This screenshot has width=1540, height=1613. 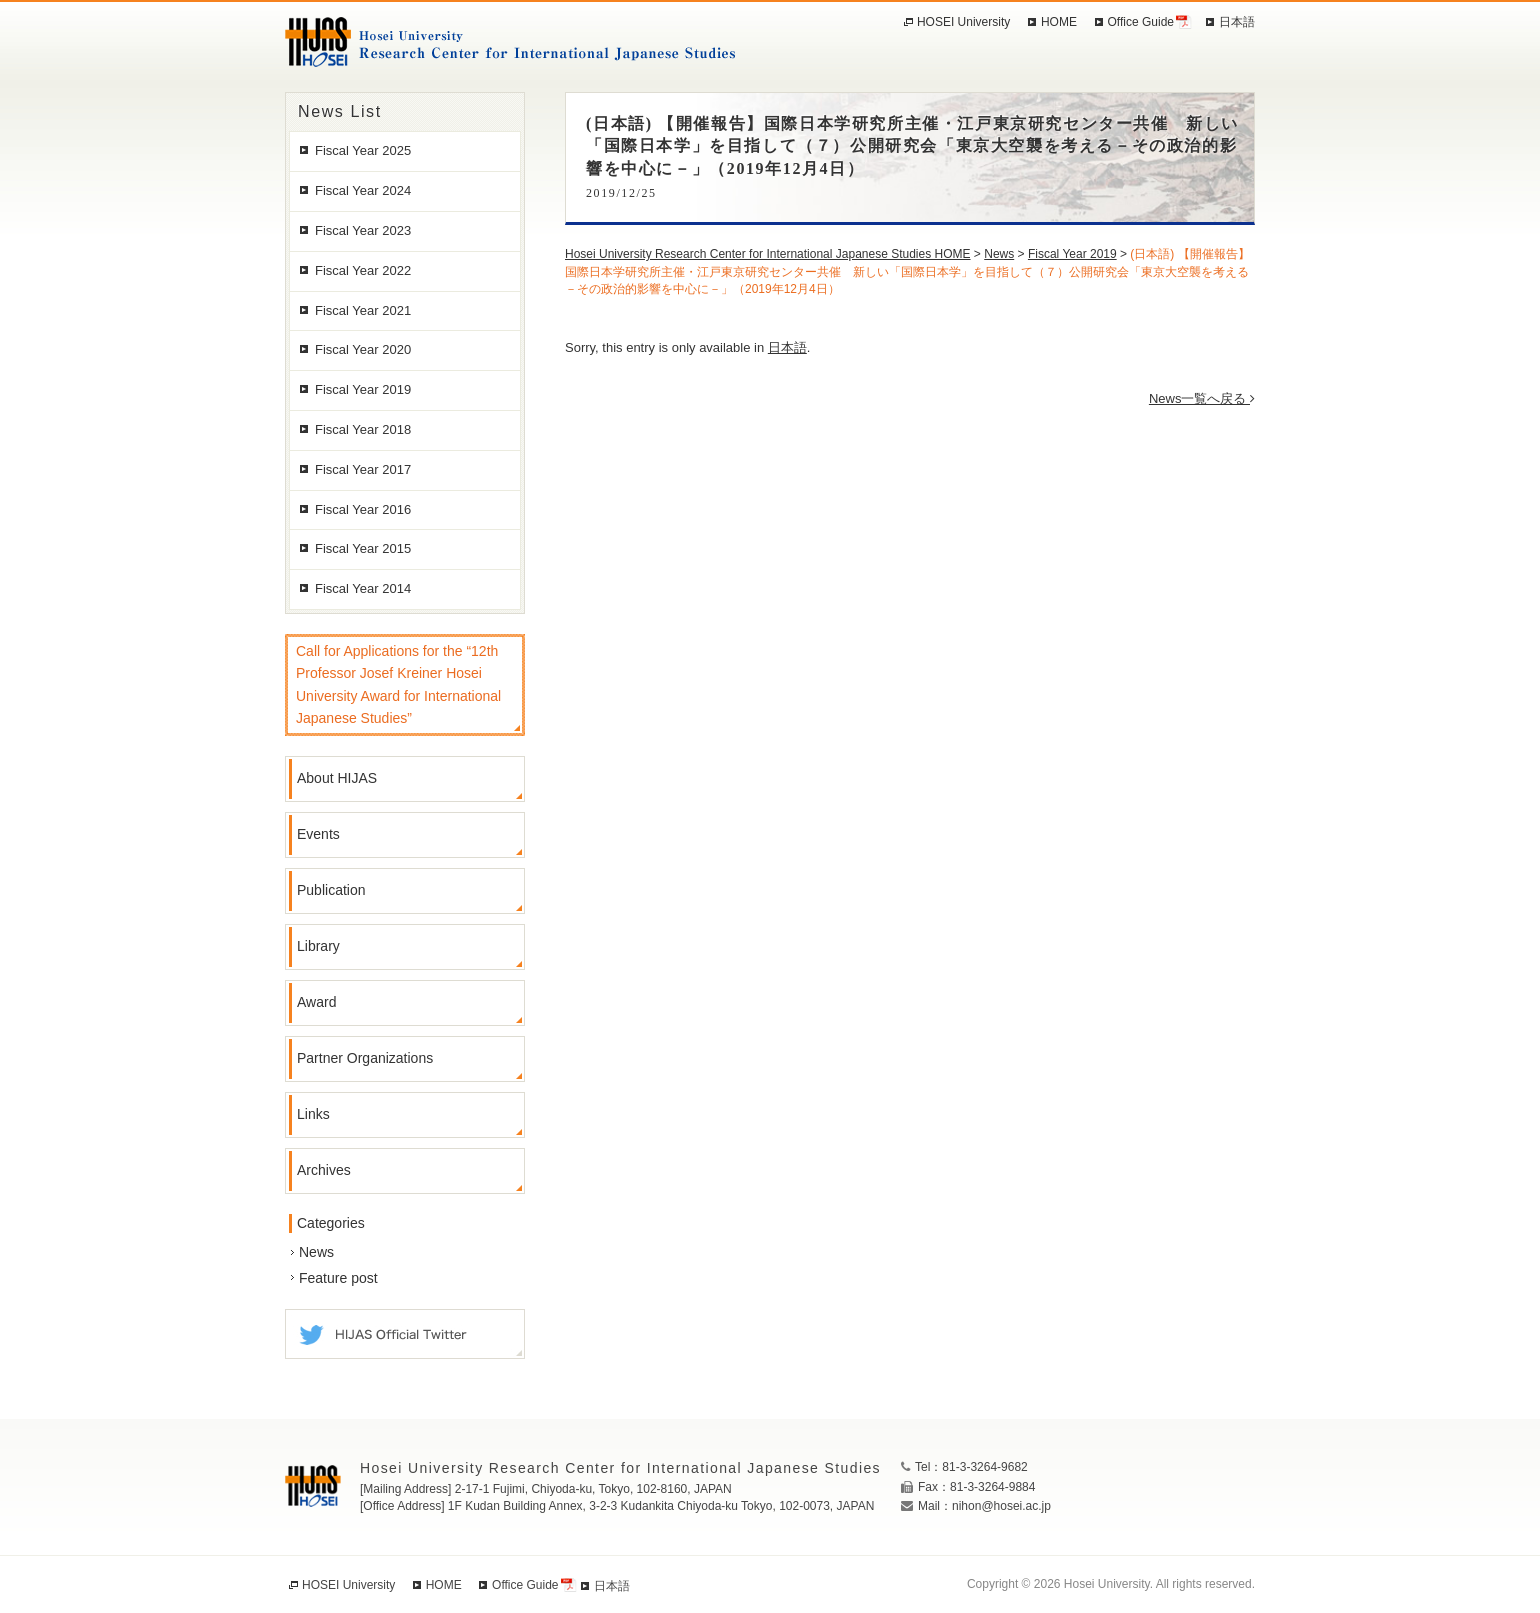 I want to click on News一覧へ戻る, so click(x=1202, y=398).